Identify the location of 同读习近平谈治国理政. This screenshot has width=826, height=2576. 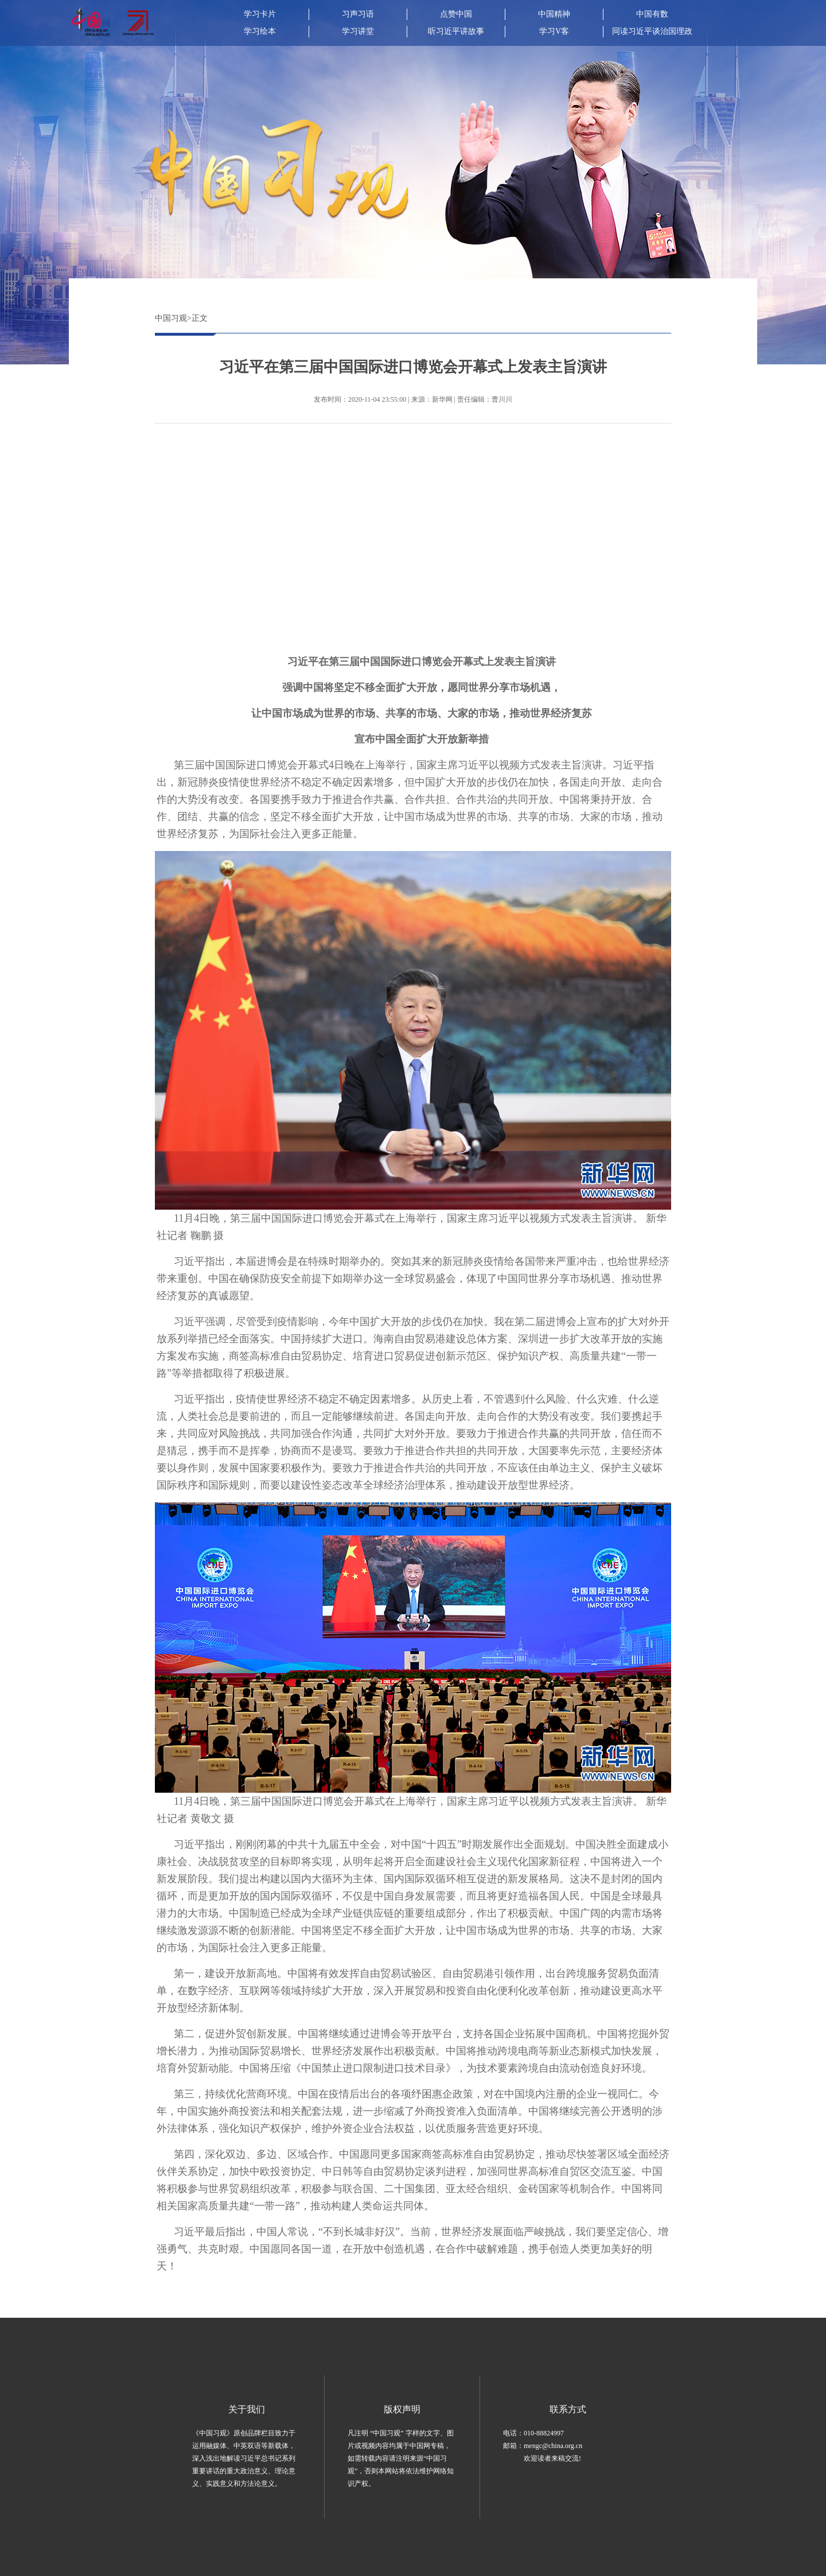
(652, 31).